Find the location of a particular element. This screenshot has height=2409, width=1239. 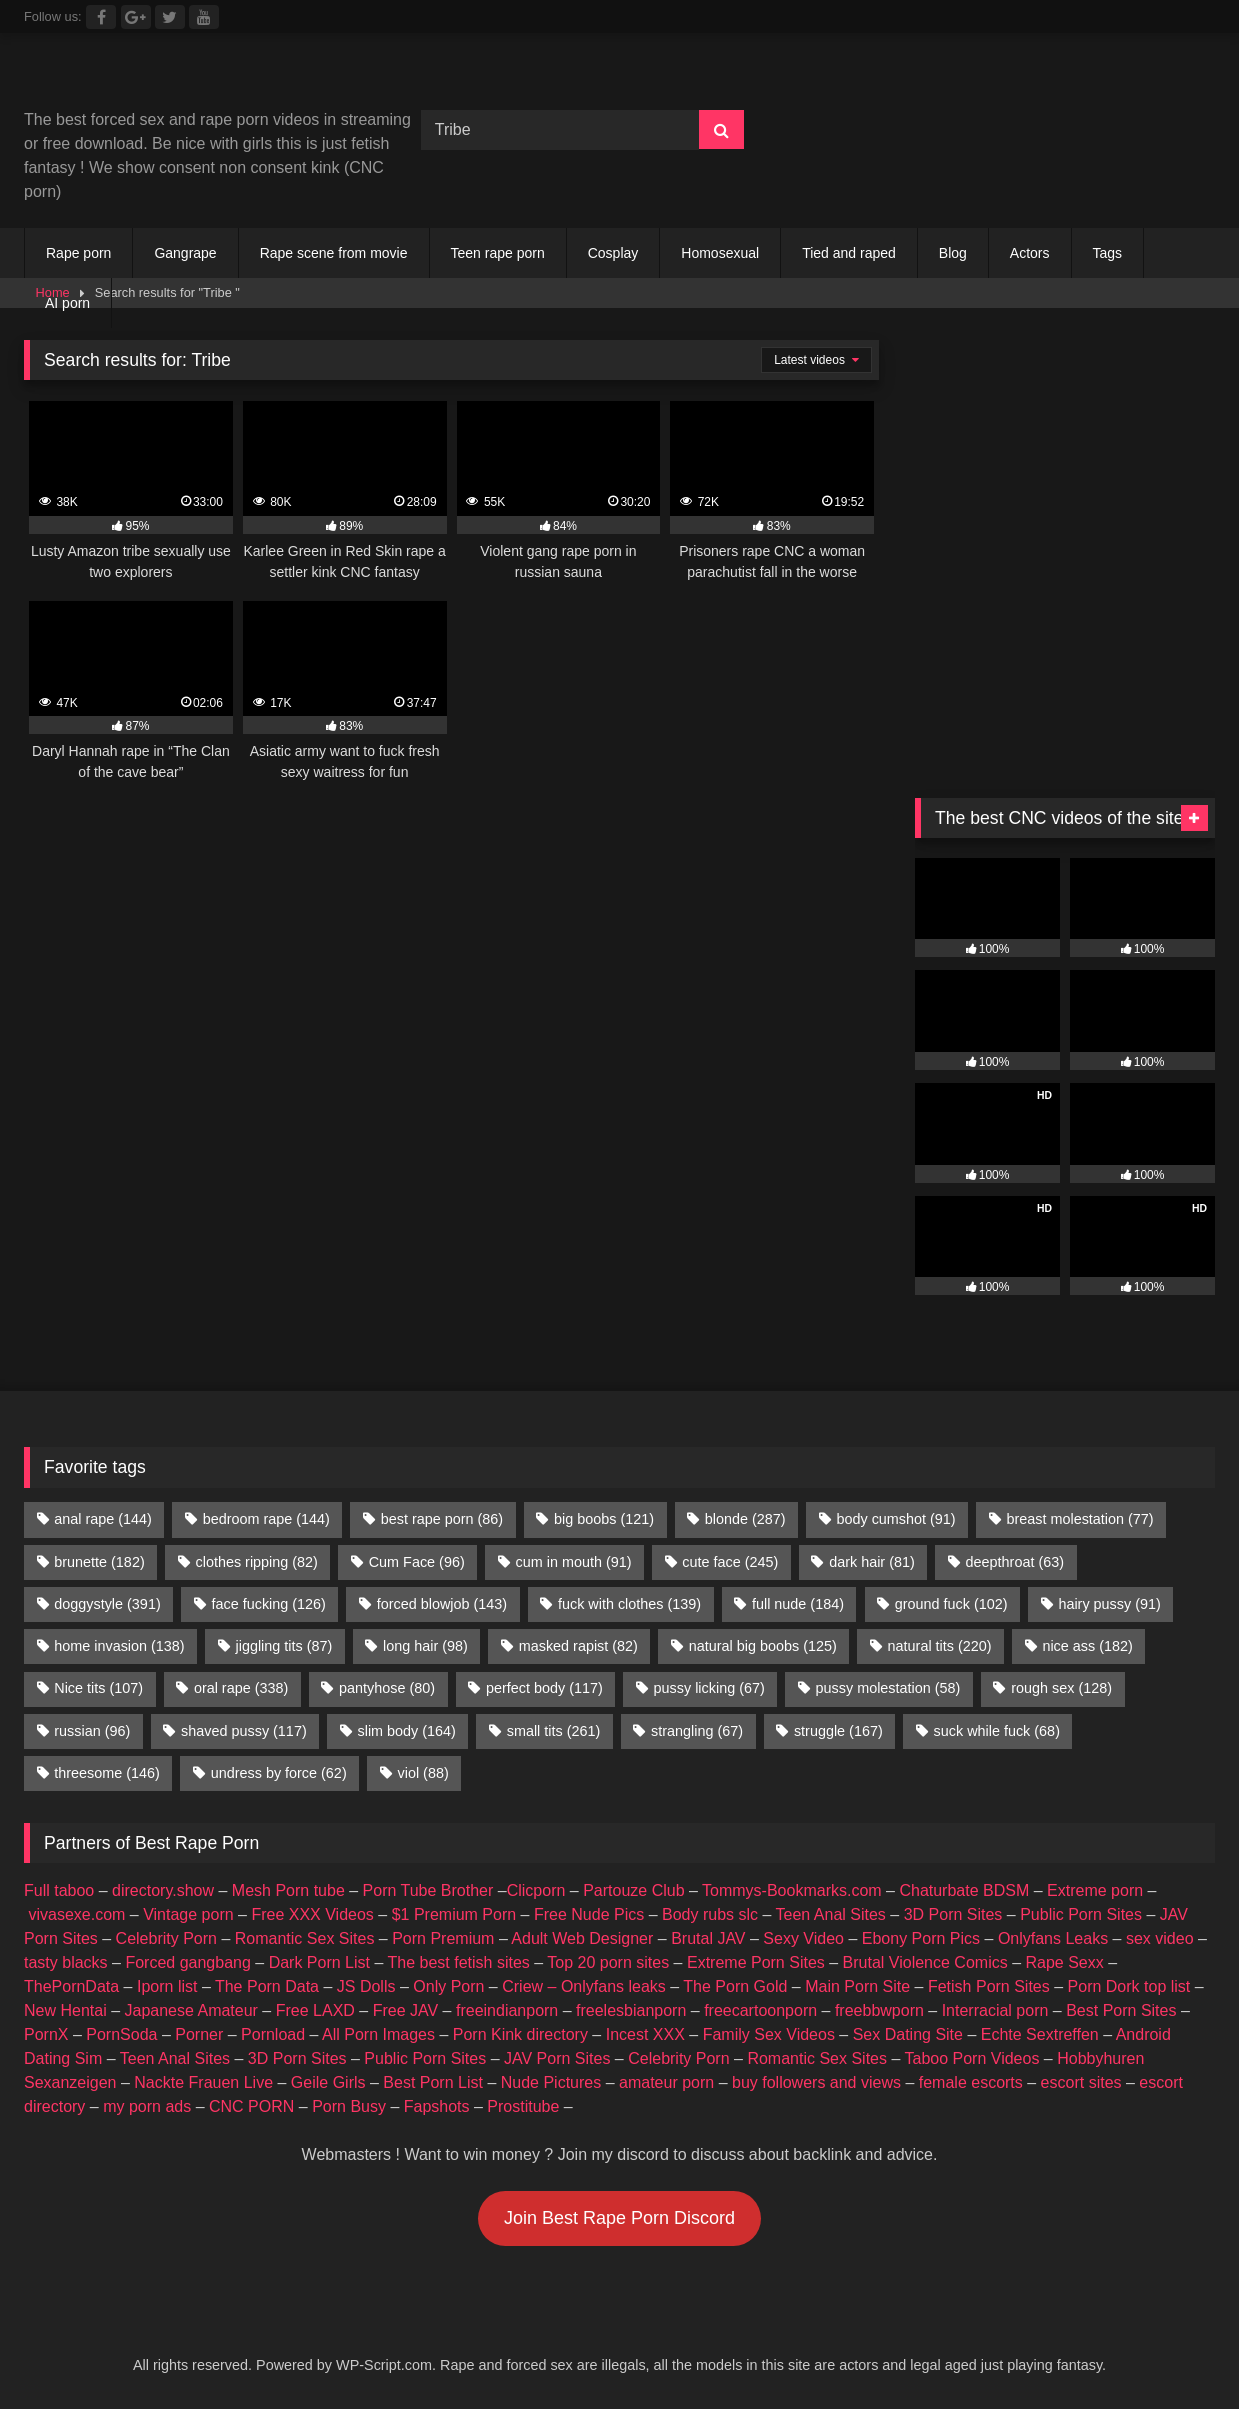

undress by force [undress by force (62 items)] is located at coordinates (279, 1773).